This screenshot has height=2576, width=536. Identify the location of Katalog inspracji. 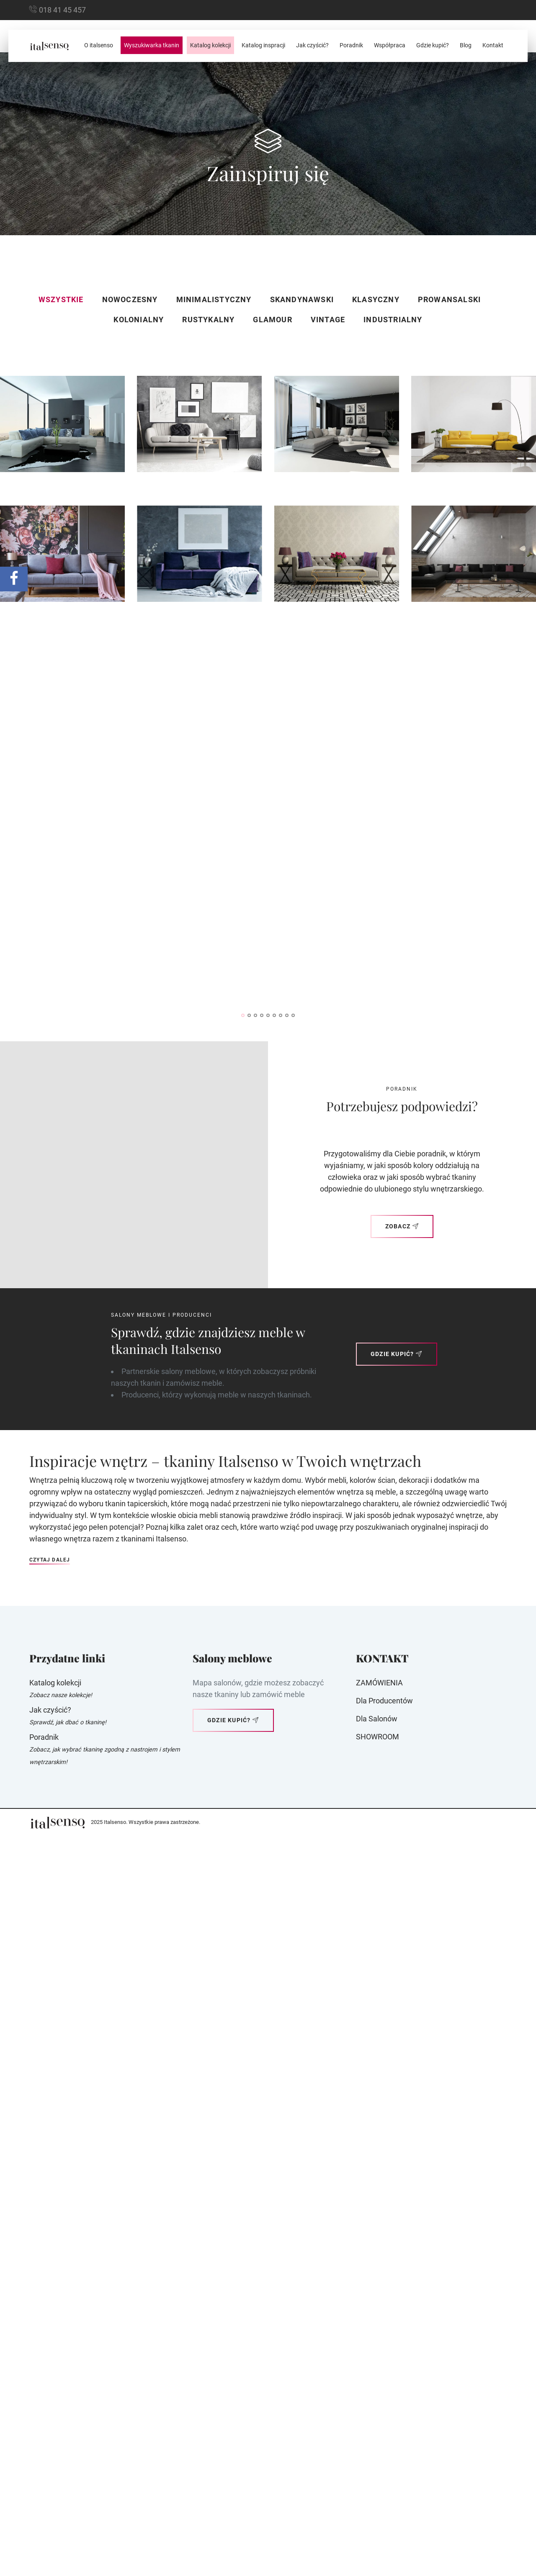
(263, 45).